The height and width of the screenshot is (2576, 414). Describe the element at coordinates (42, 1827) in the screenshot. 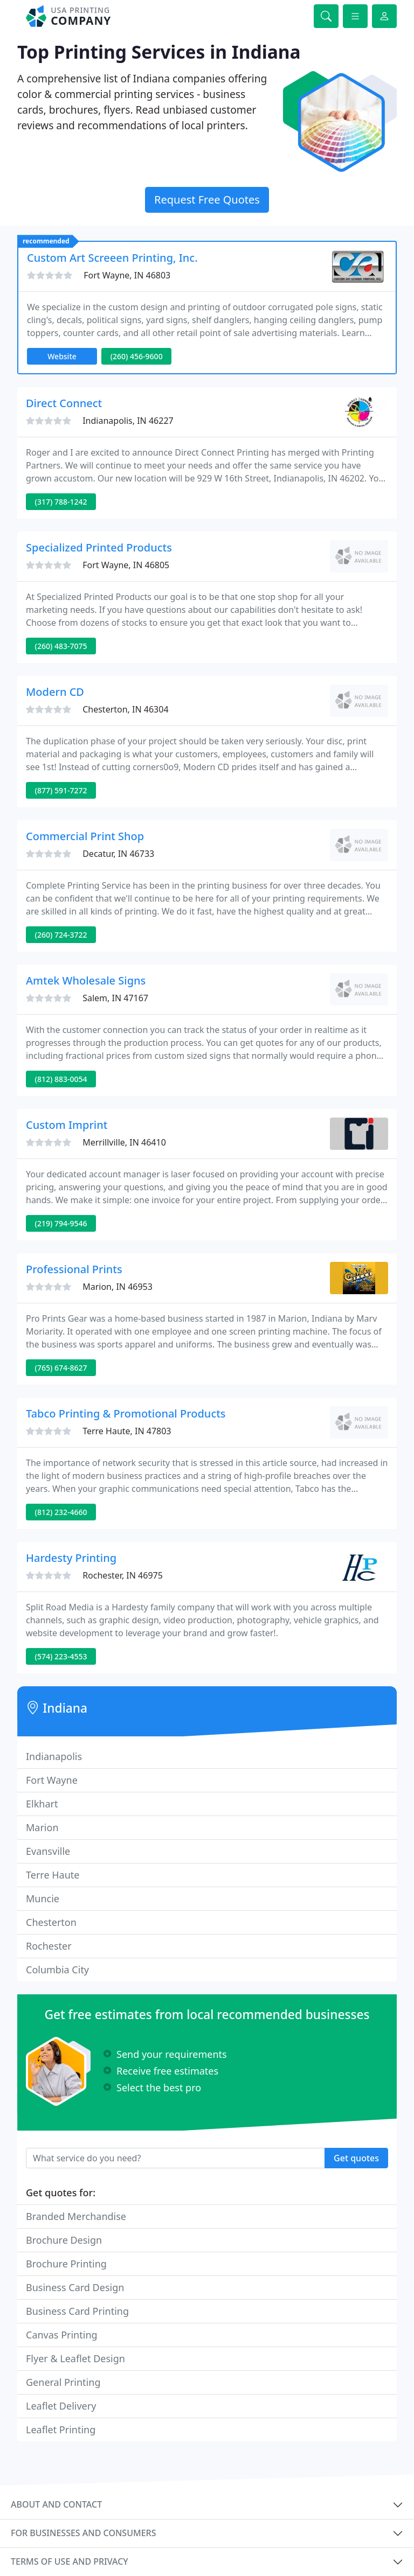

I see `Marion` at that location.